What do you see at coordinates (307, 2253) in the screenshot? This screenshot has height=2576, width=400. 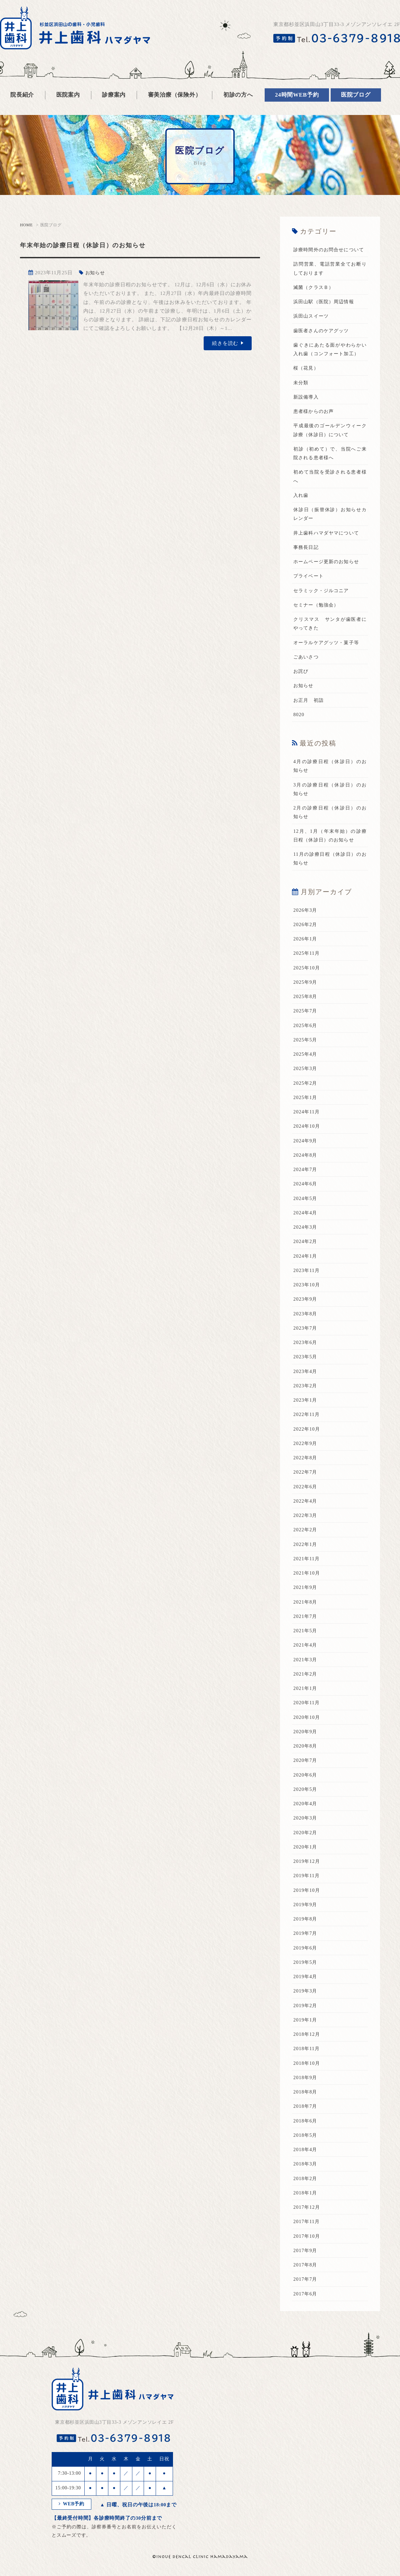 I see `2017年10月` at bounding box center [307, 2253].